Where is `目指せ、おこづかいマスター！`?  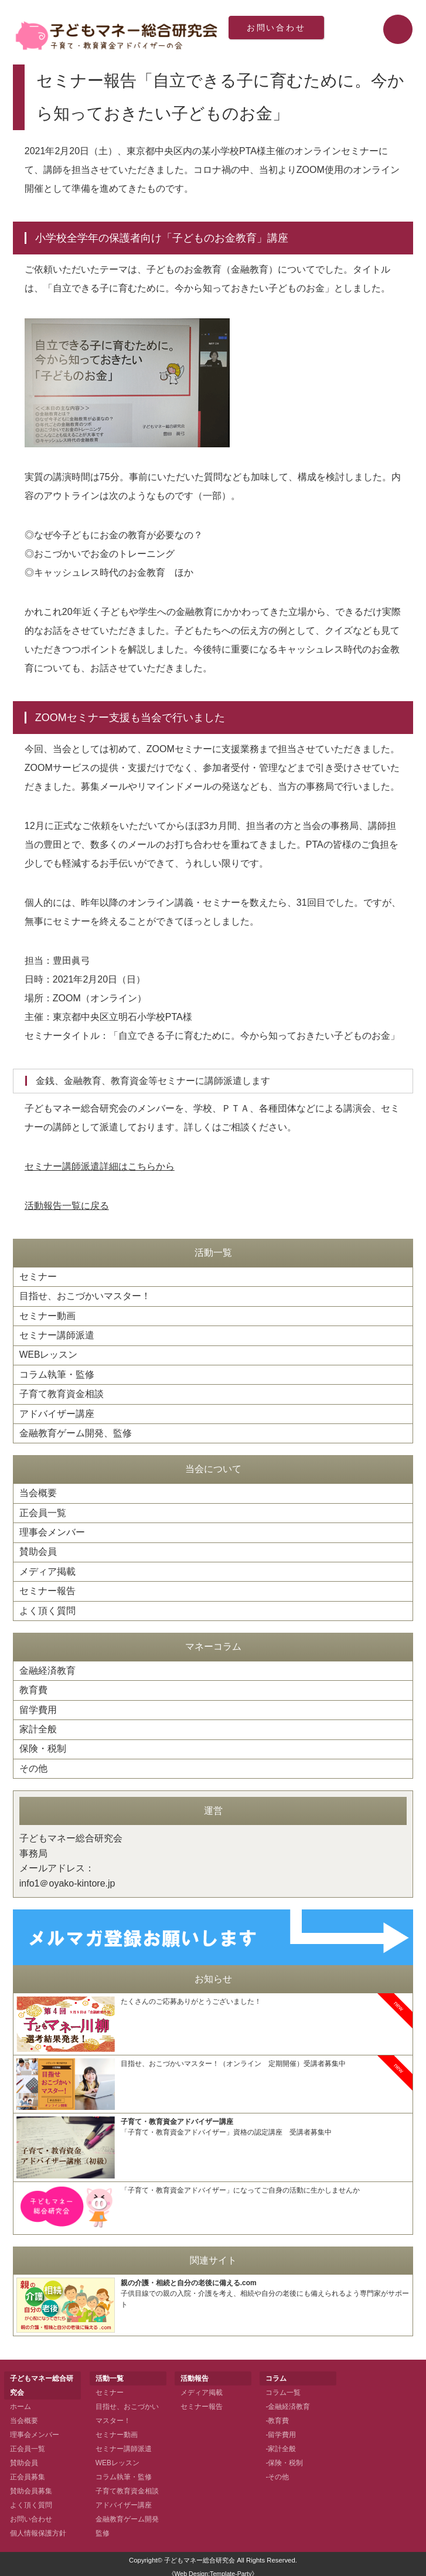
目指せ、おこづかいマスター！ is located at coordinates (85, 1296).